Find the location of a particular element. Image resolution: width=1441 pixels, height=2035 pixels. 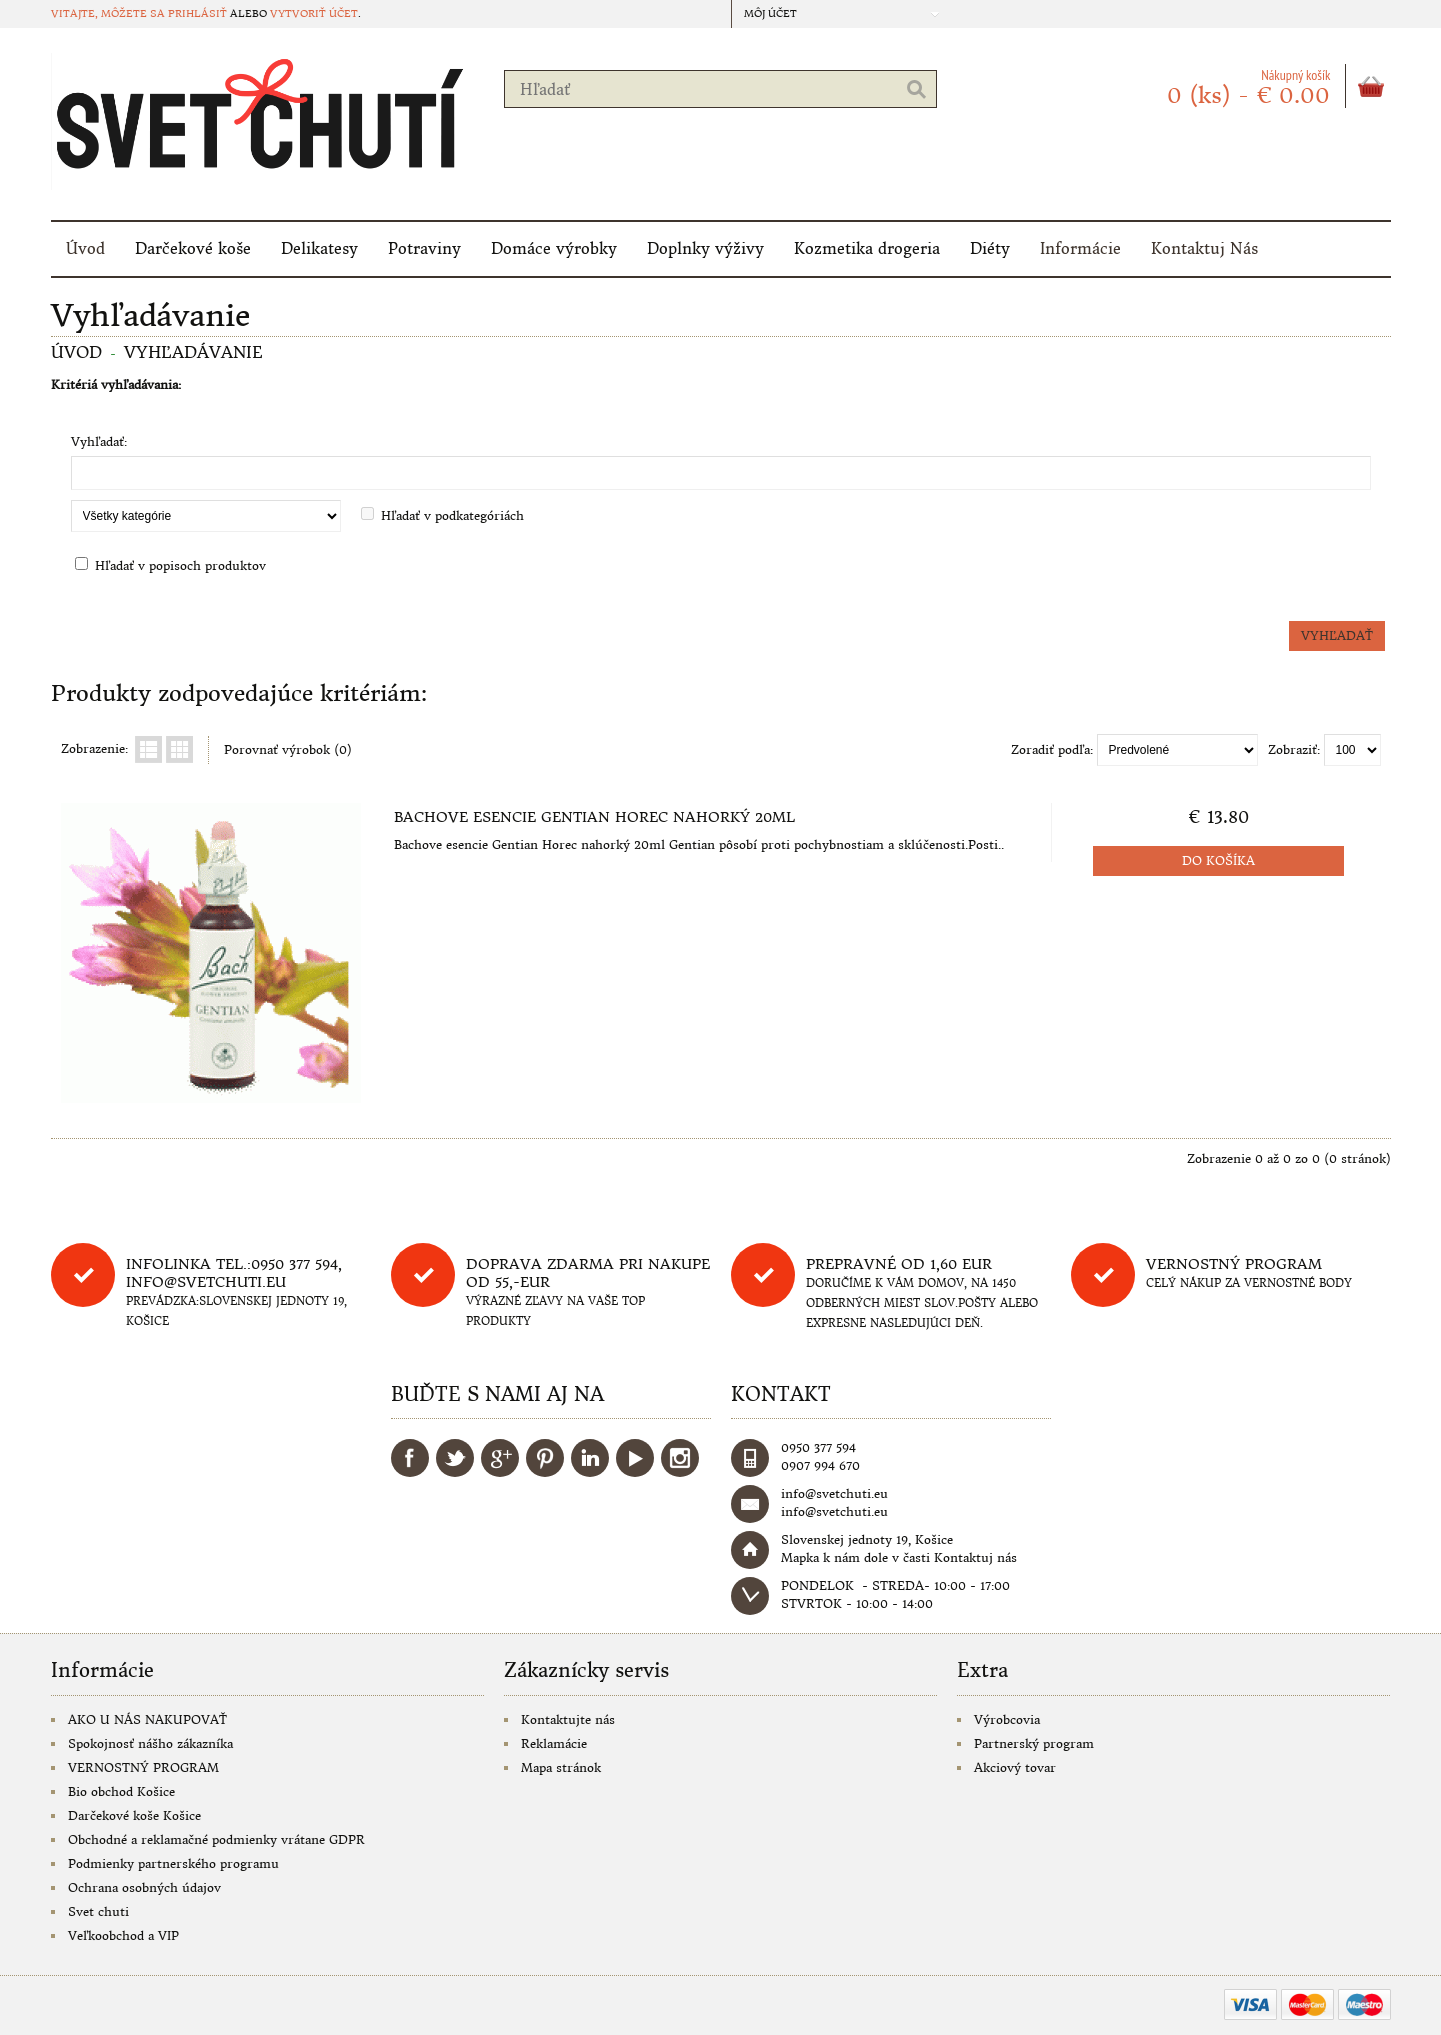

Vitajte, môžete sa is located at coordinates (109, 13).